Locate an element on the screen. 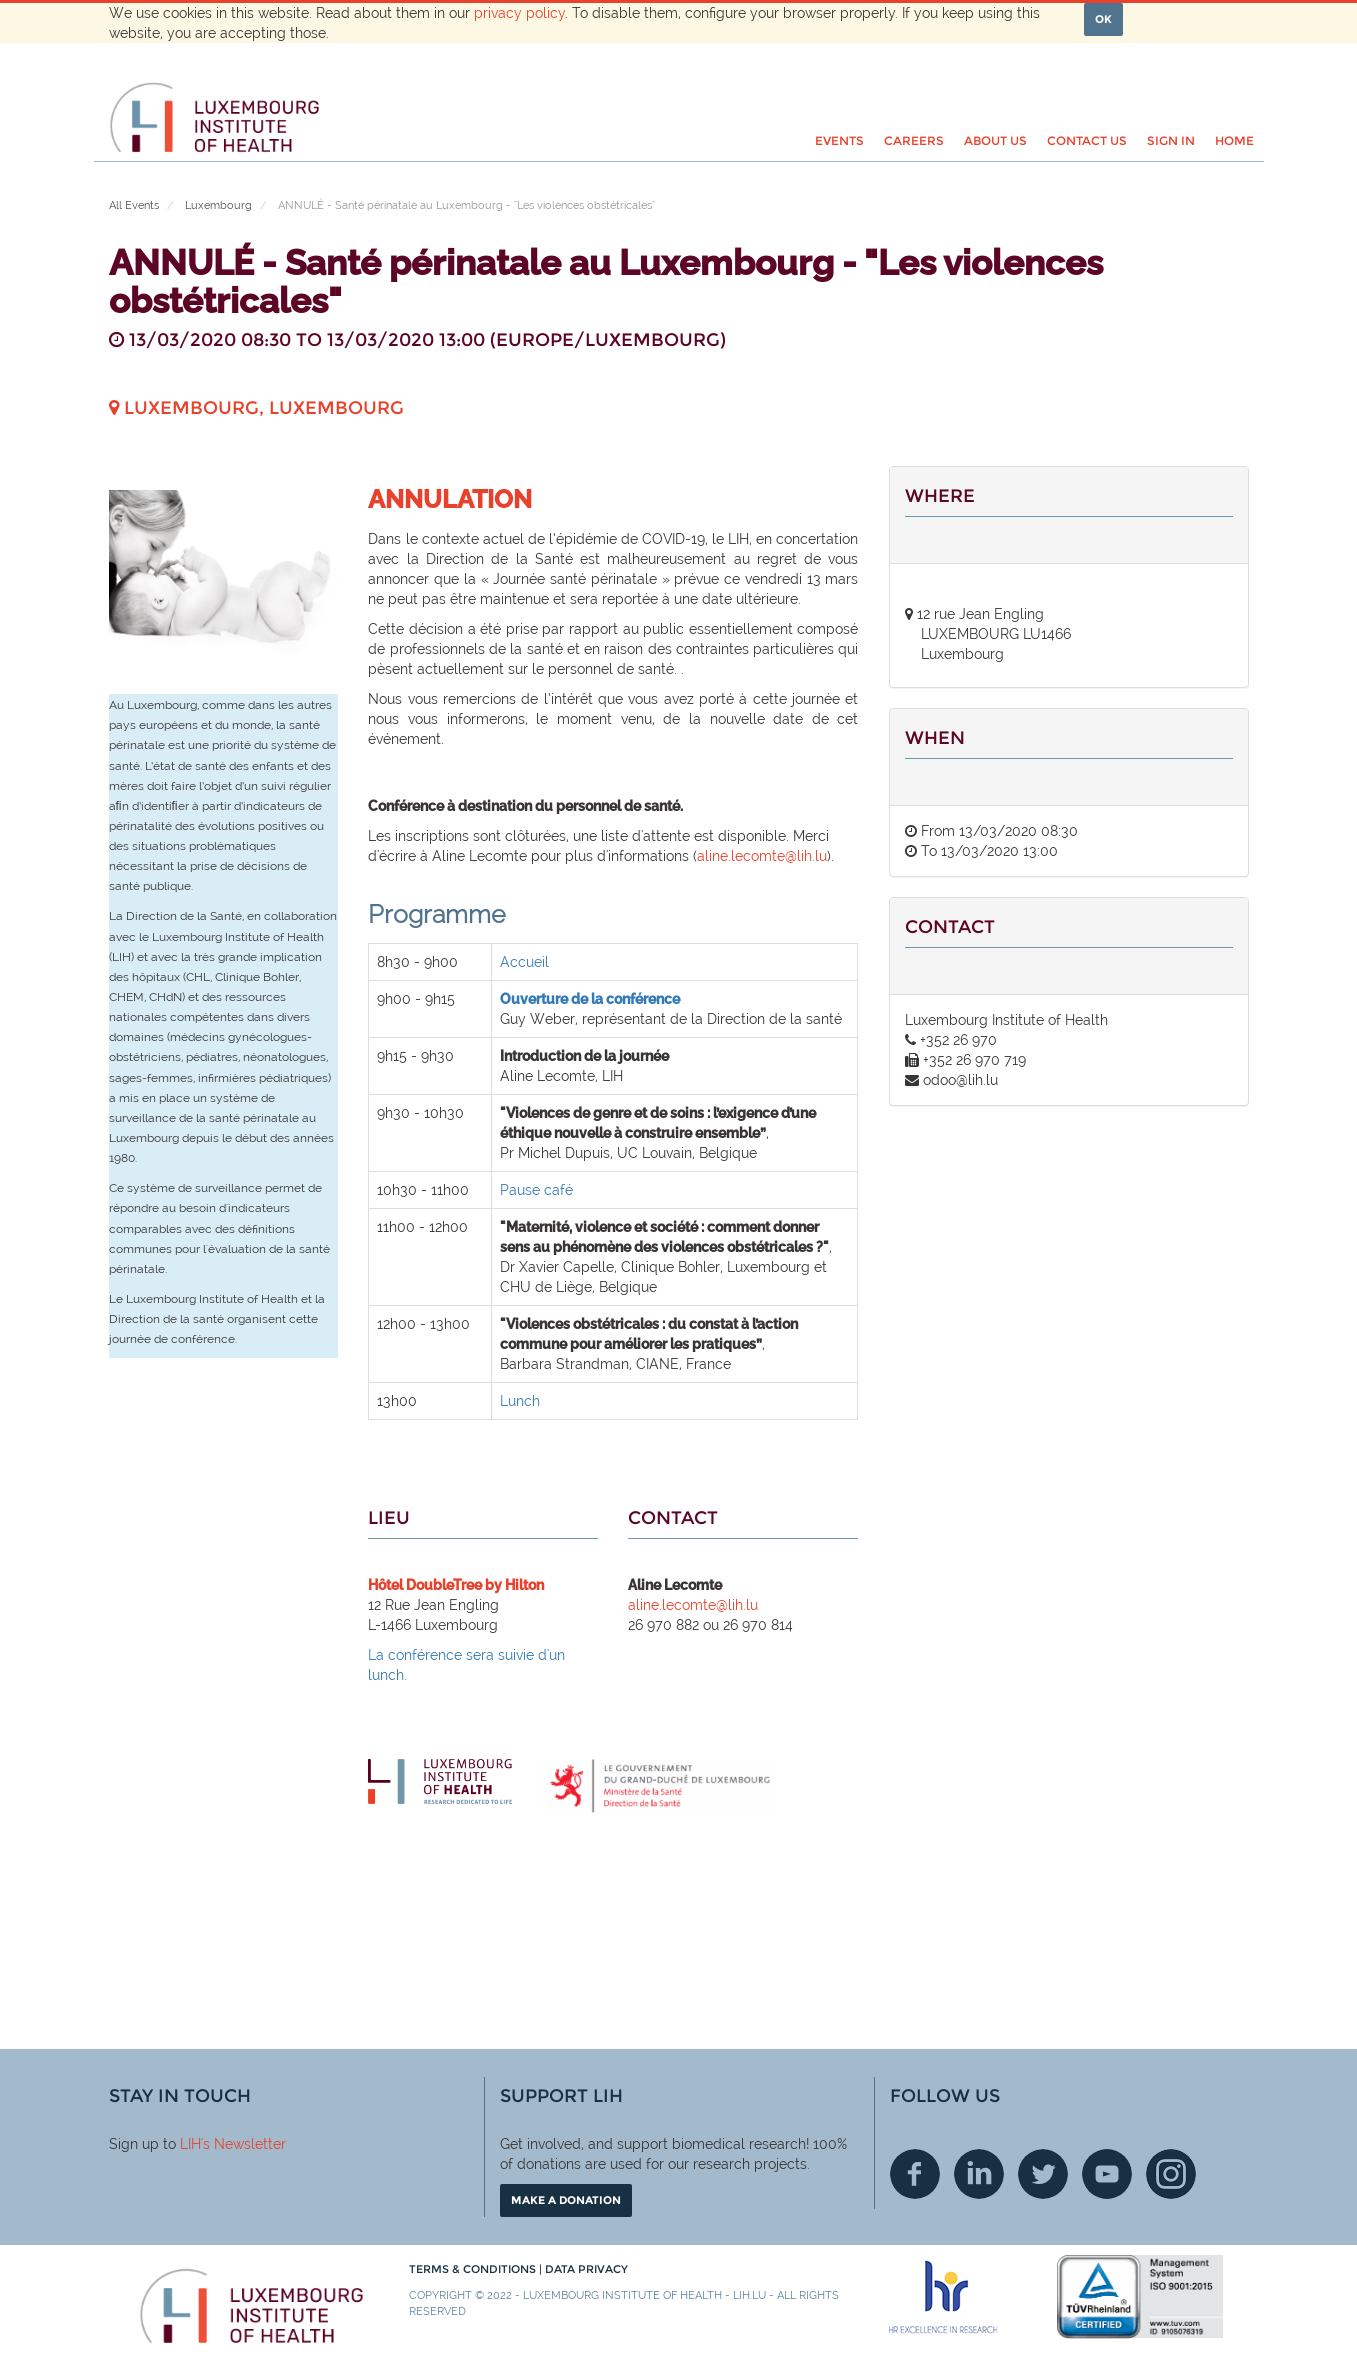 This screenshot has width=1357, height=2361. Linkedin is located at coordinates (979, 2174).